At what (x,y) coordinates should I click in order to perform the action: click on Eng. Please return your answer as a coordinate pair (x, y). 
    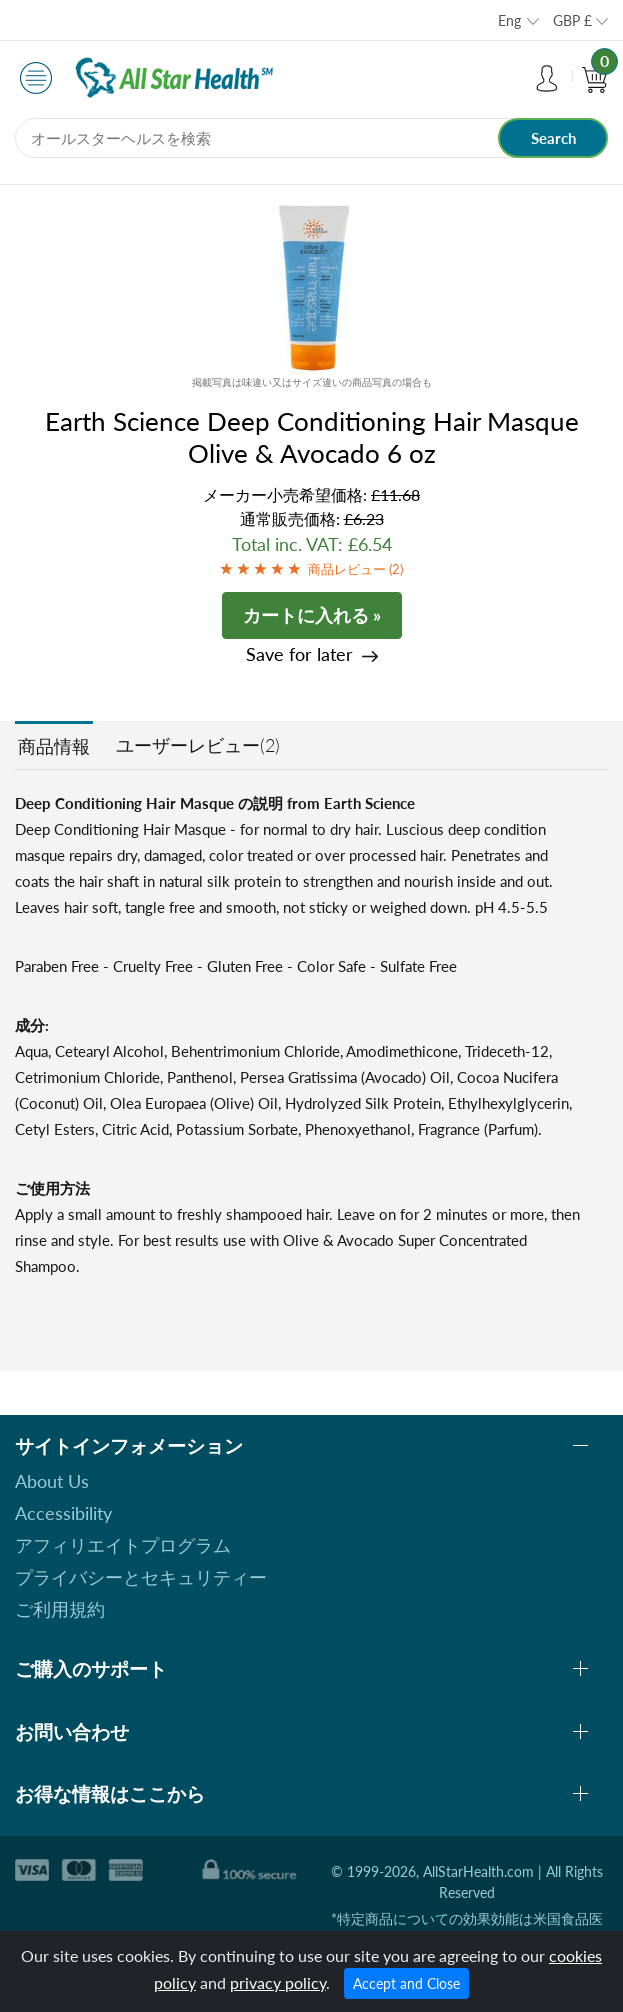
    Looking at the image, I should click on (509, 20).